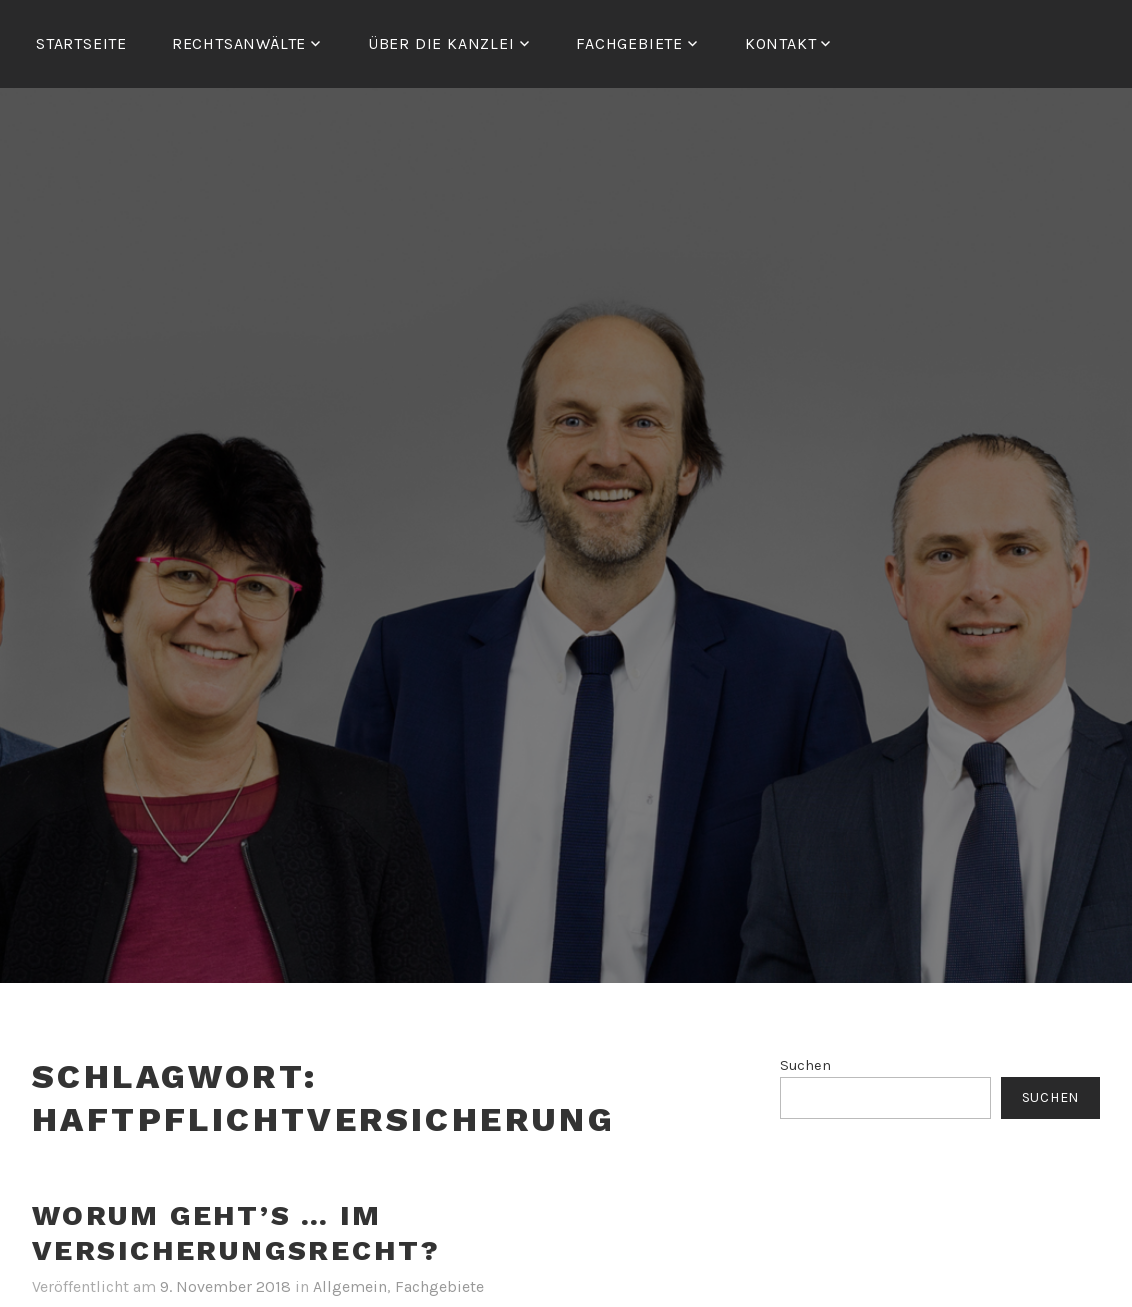  I want to click on Worum geht’s … im Versicherungsrecht?, so click(236, 1233).